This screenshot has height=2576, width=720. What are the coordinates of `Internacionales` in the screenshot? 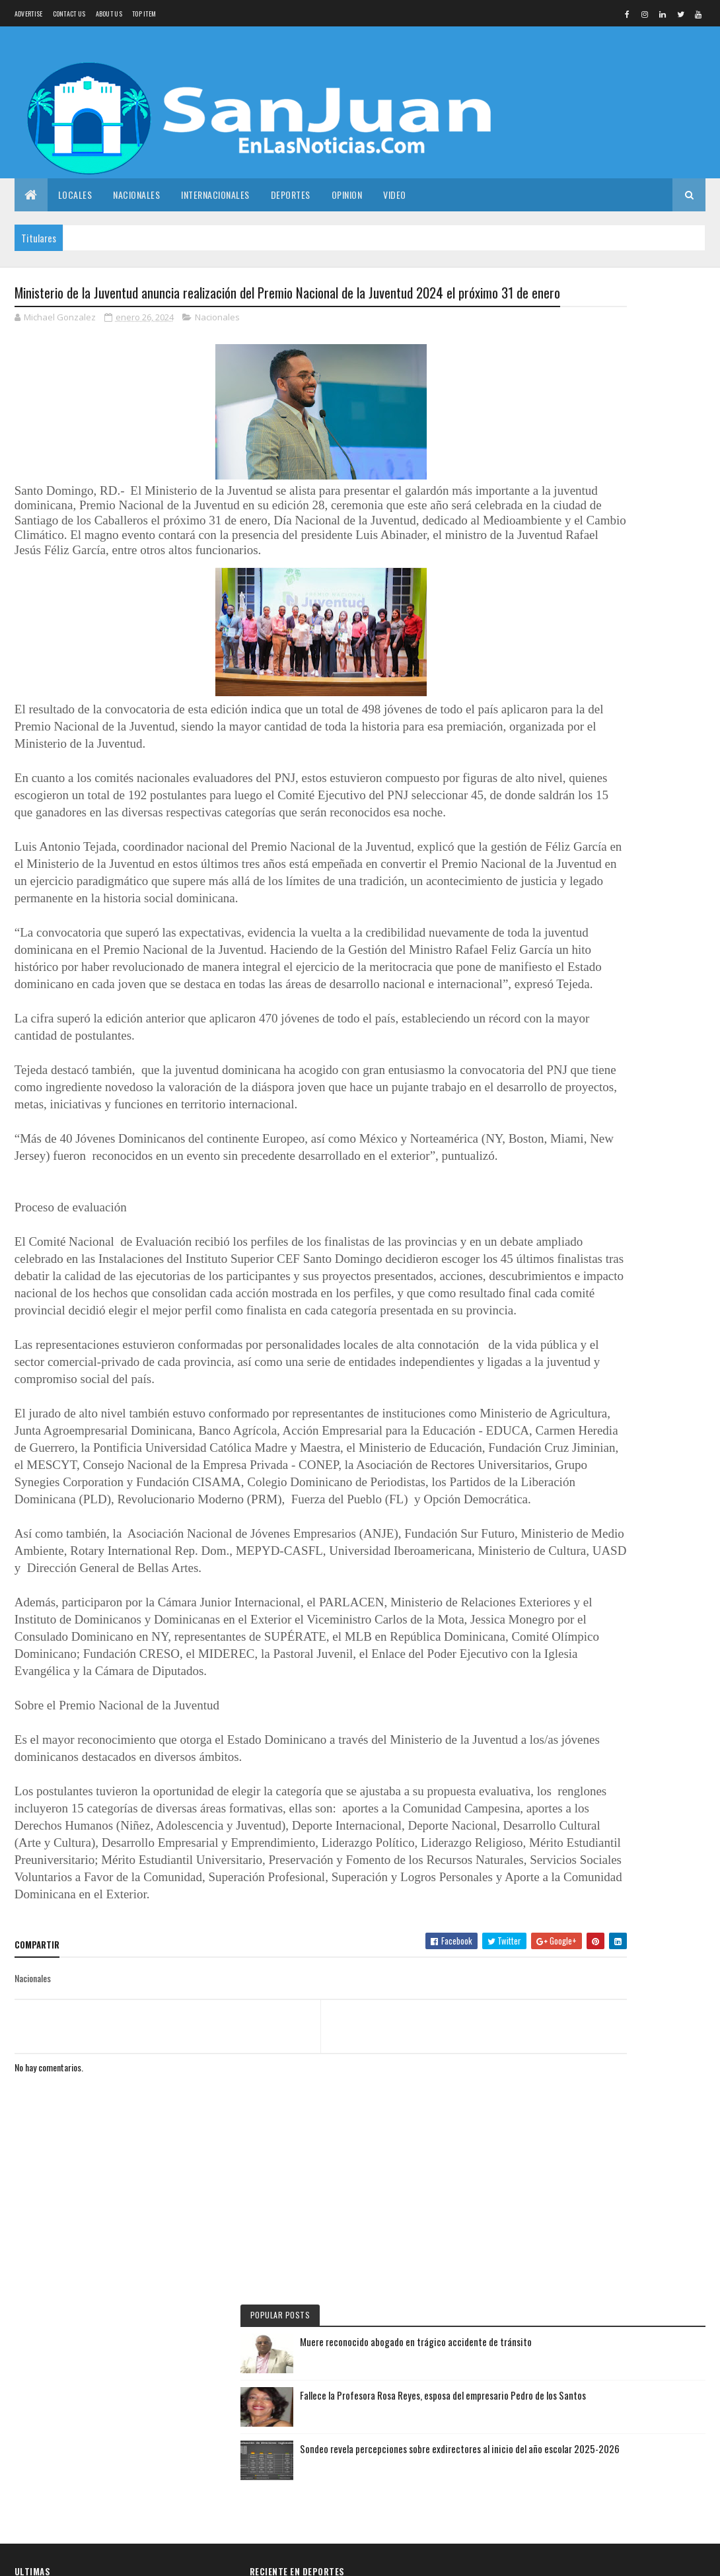 It's located at (215, 194).